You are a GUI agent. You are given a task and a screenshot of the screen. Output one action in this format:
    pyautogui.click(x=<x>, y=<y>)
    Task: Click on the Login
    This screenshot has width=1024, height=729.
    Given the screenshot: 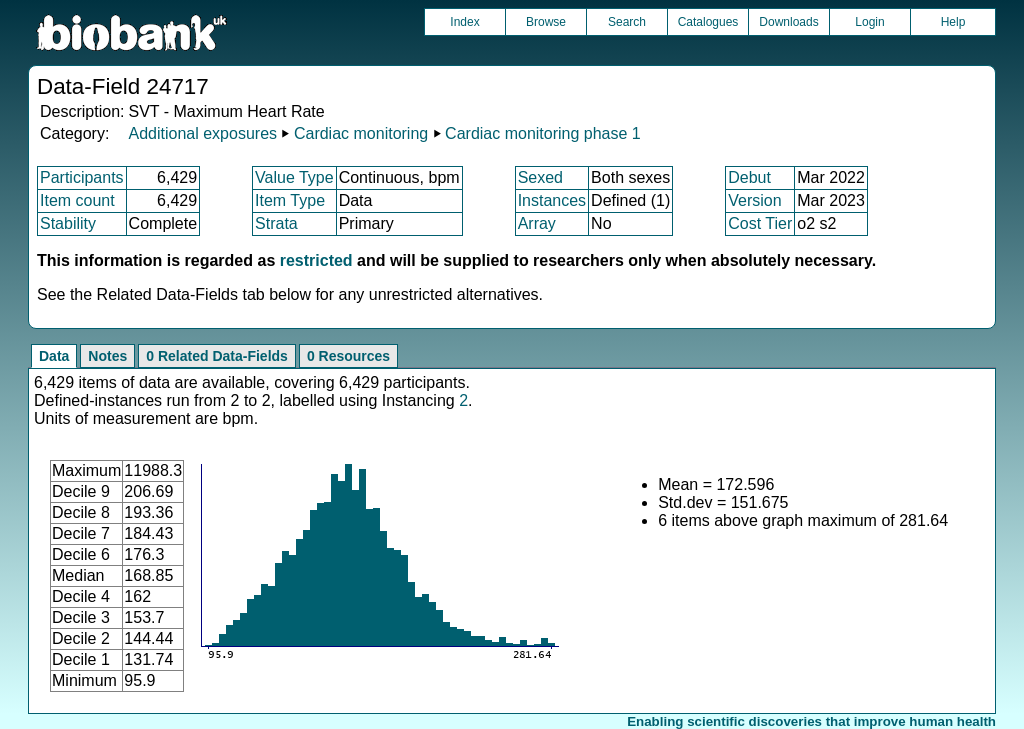 What is the action you would take?
    pyautogui.click(x=869, y=22)
    